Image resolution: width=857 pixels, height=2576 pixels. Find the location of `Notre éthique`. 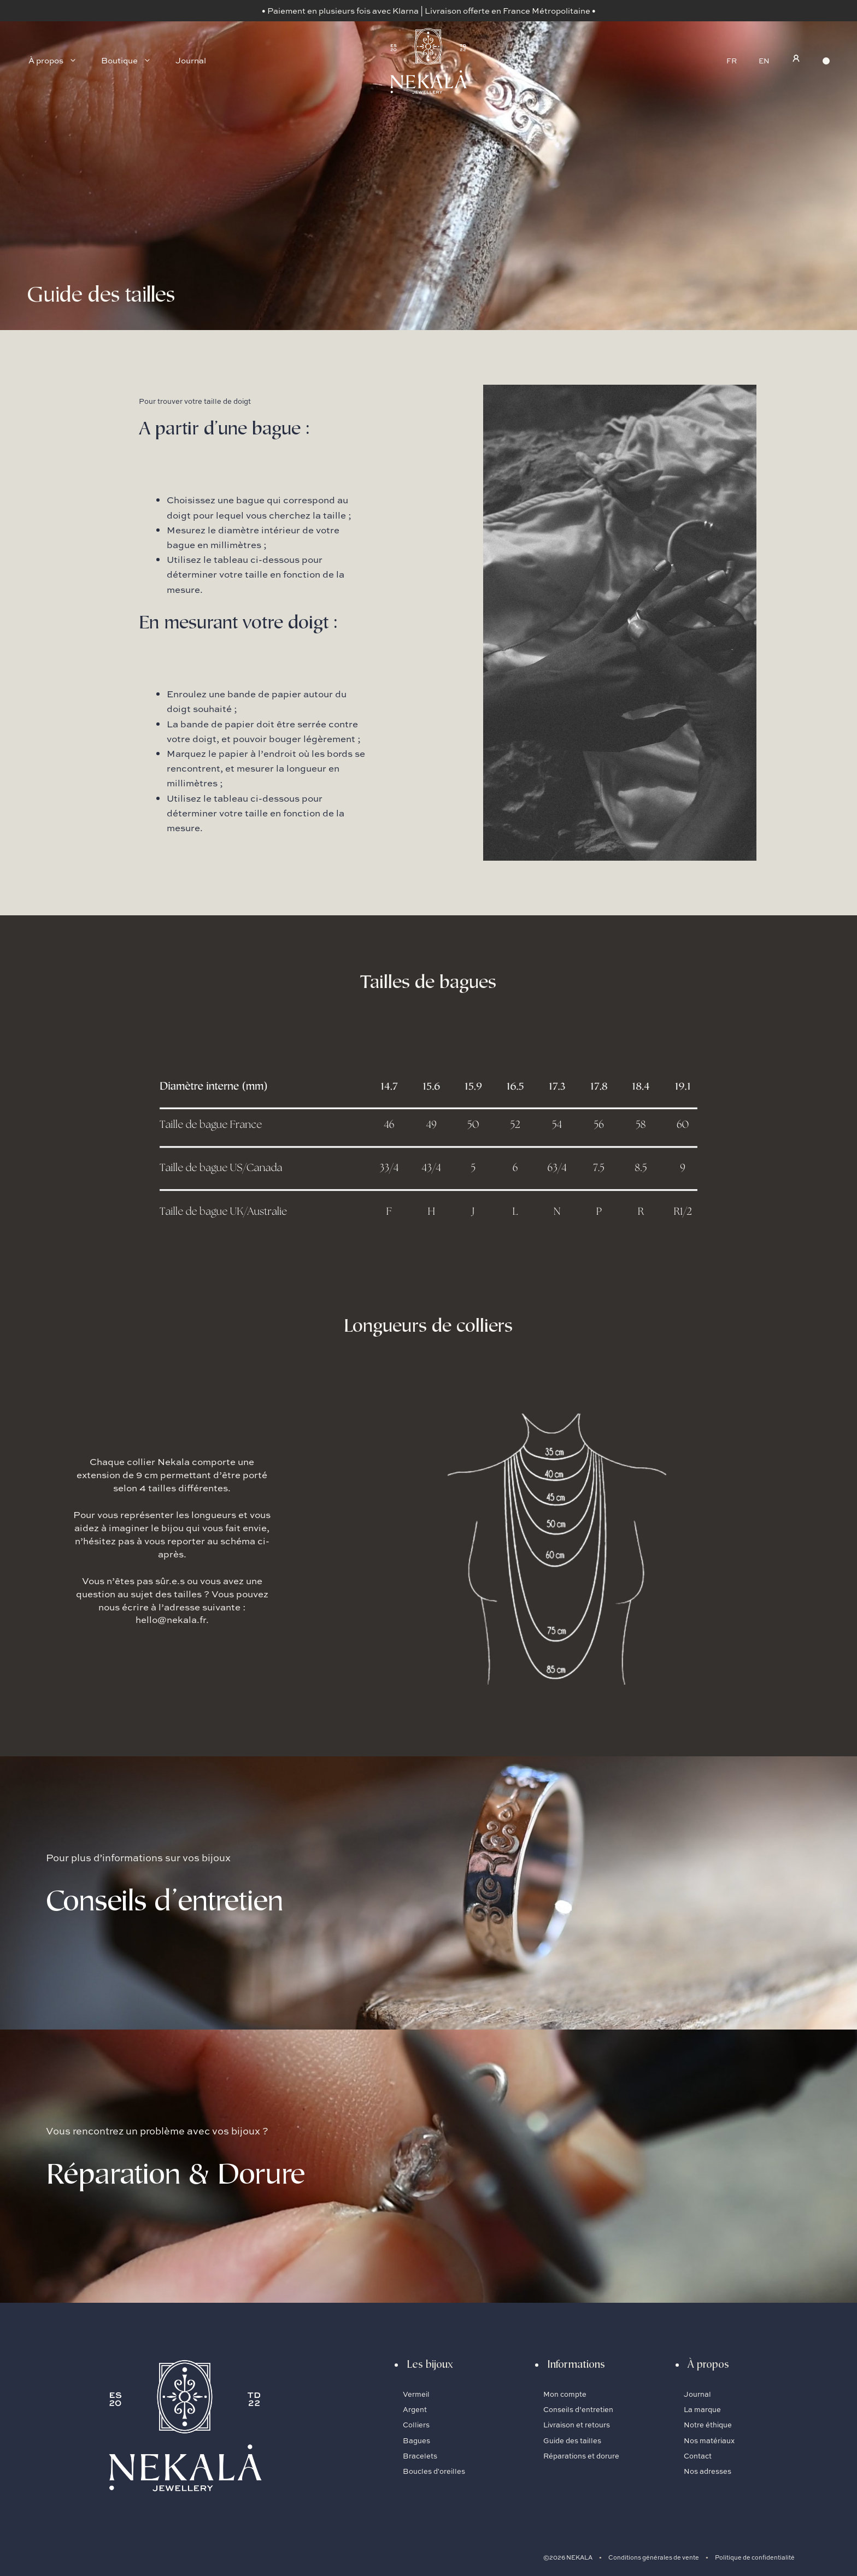

Notre éthique is located at coordinates (708, 2425).